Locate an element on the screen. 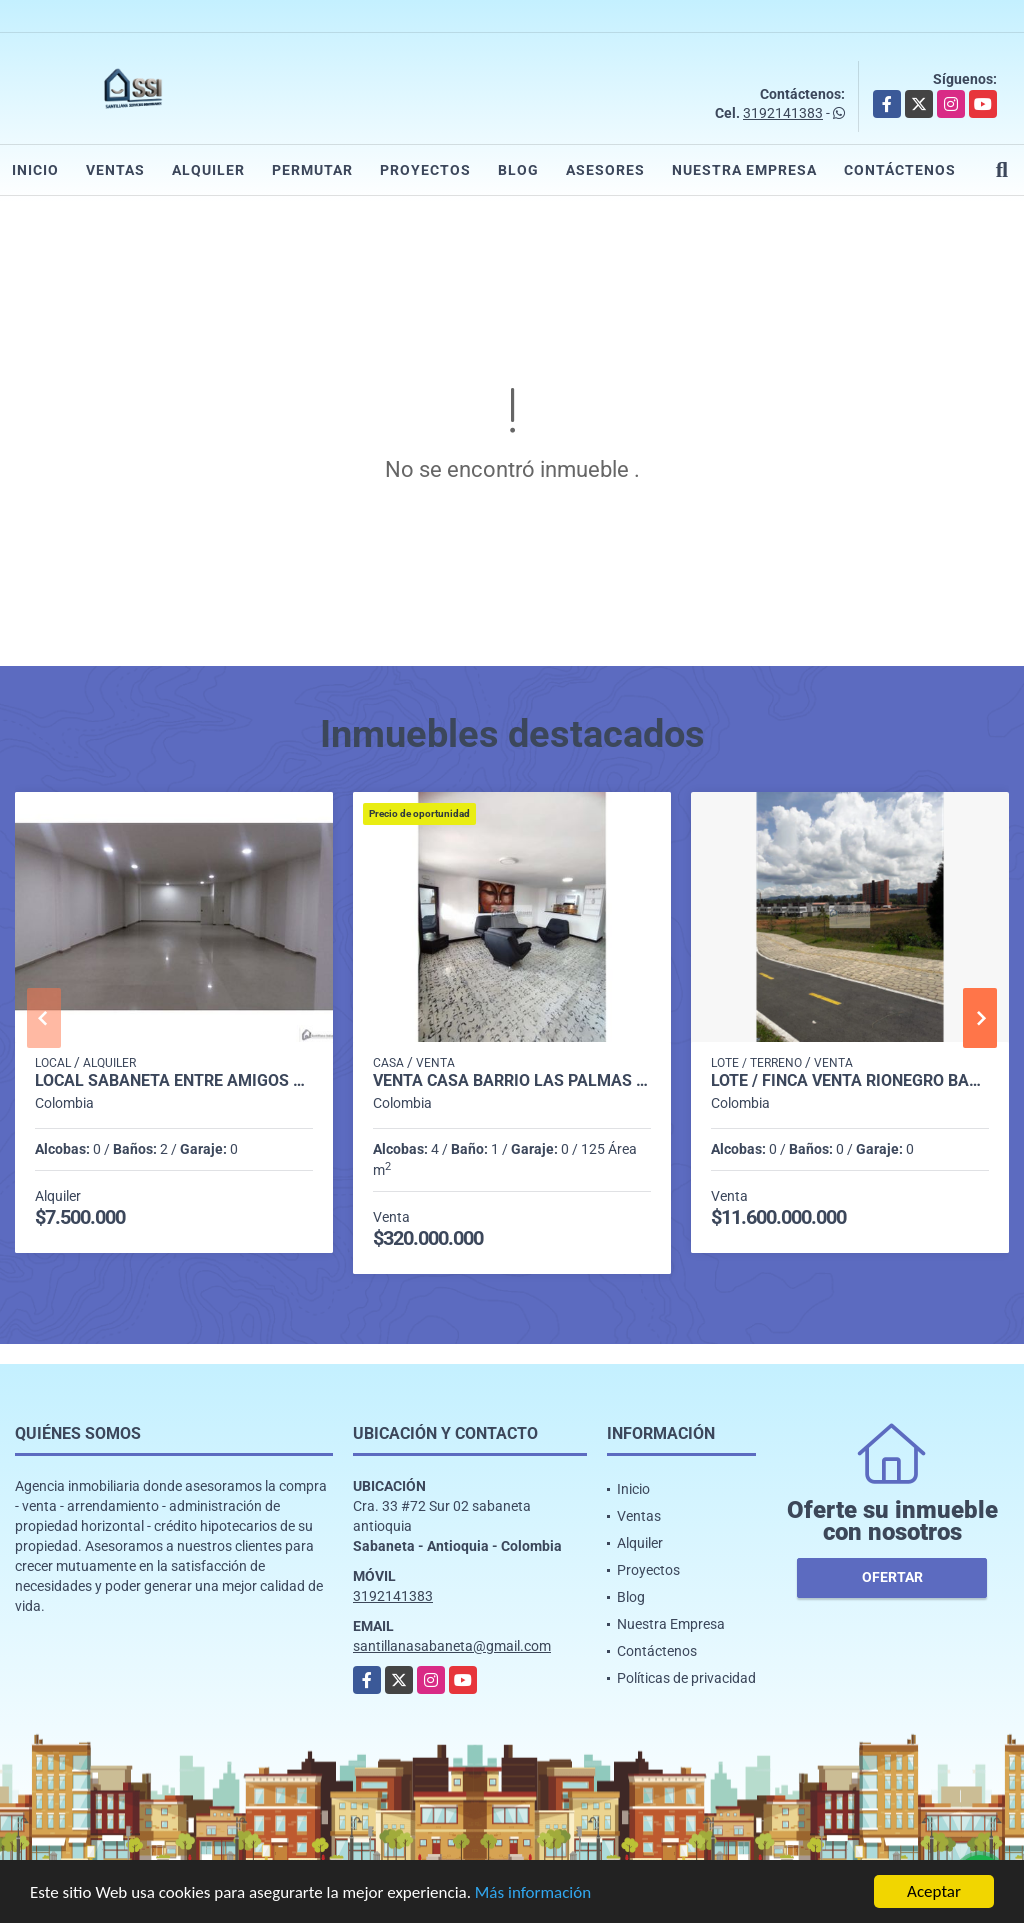 The height and width of the screenshot is (1923, 1024). Alquiler is located at coordinates (208, 170).